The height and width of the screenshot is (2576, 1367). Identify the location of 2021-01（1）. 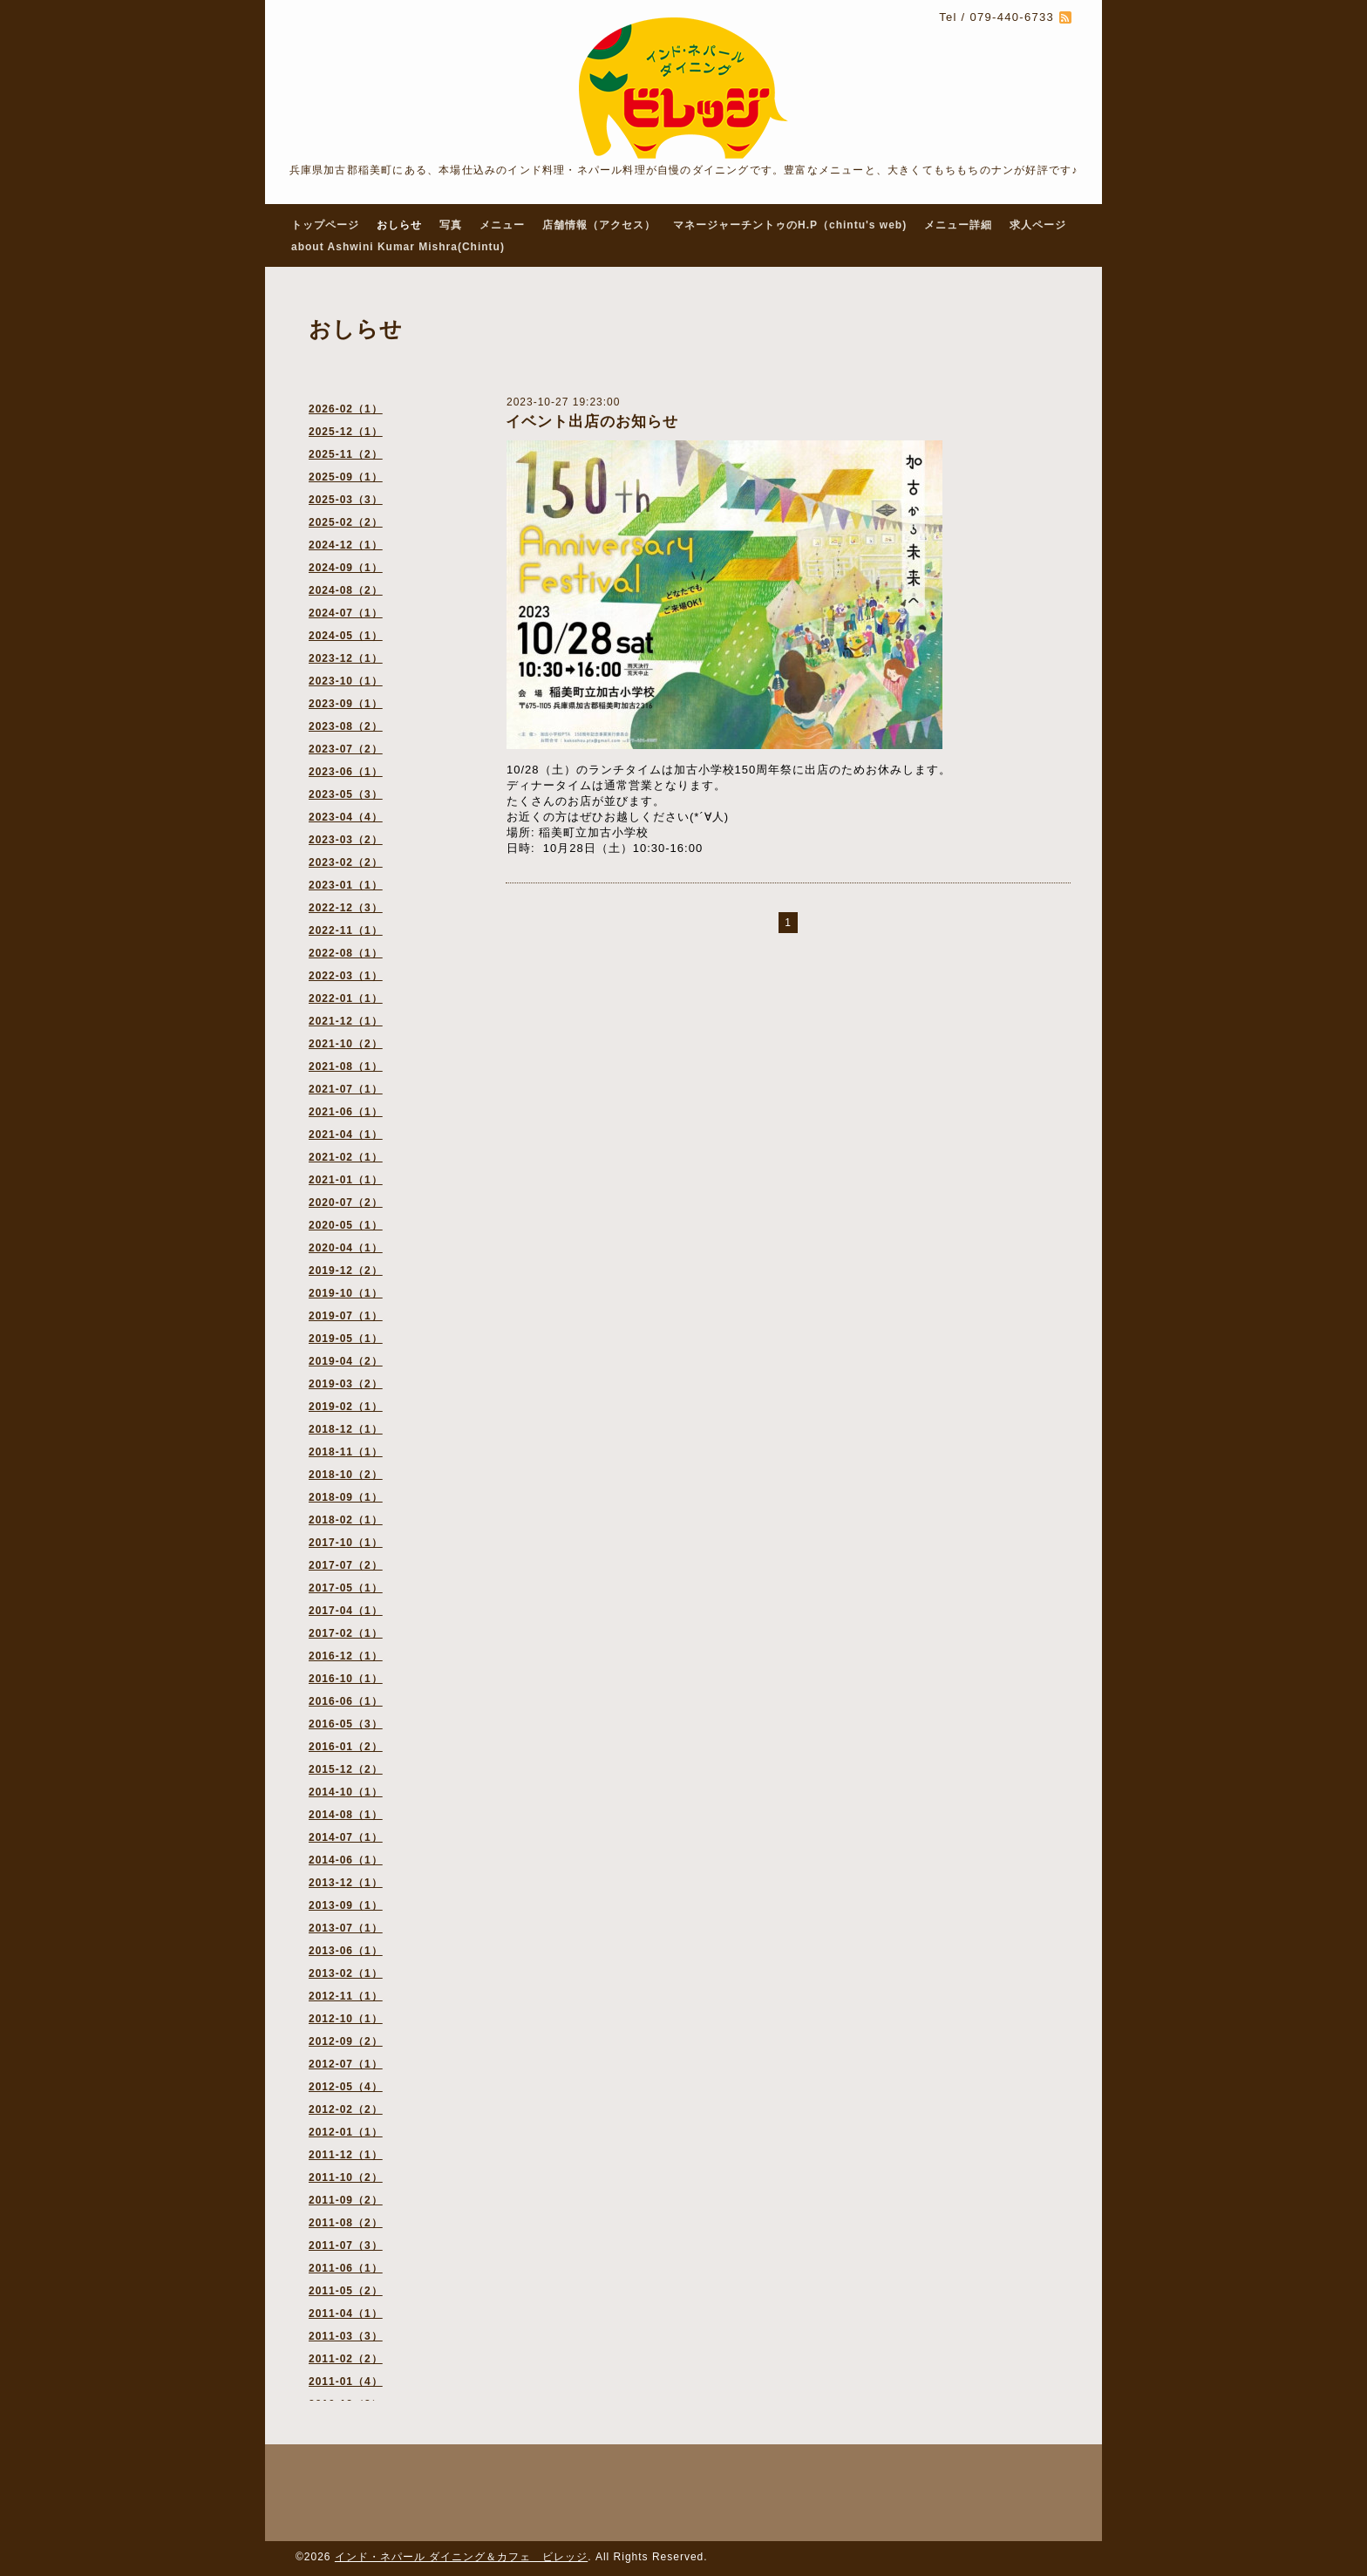
(346, 1180).